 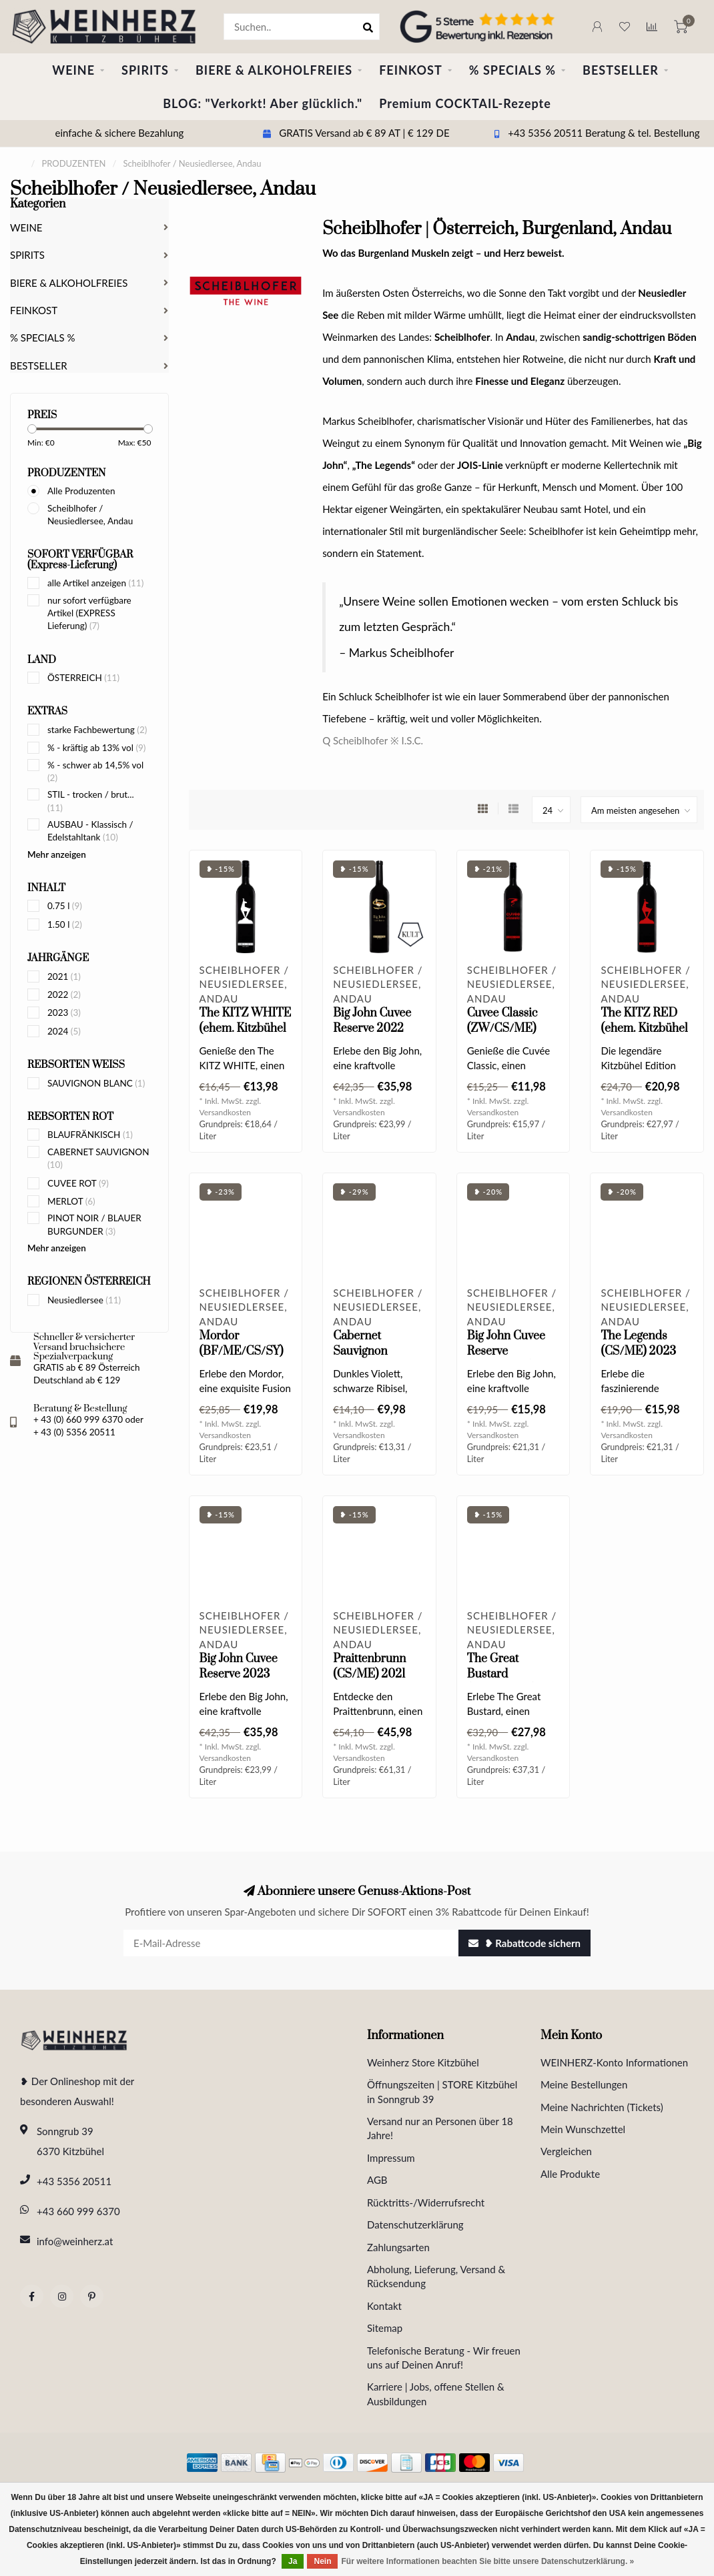 What do you see at coordinates (621, 70) in the screenshot?
I see `BESTSELLER` at bounding box center [621, 70].